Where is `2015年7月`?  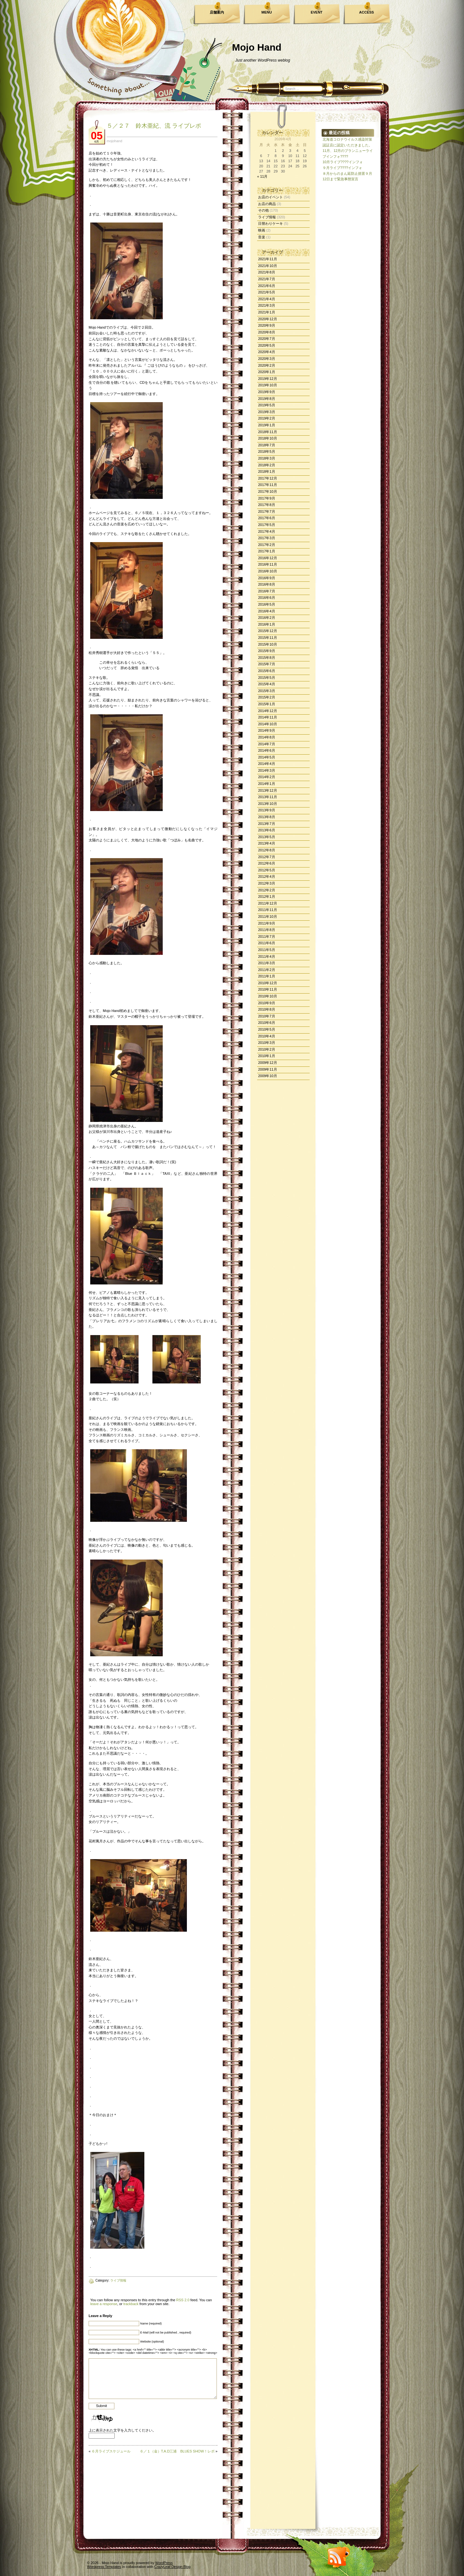
2015年7月 is located at coordinates (266, 664).